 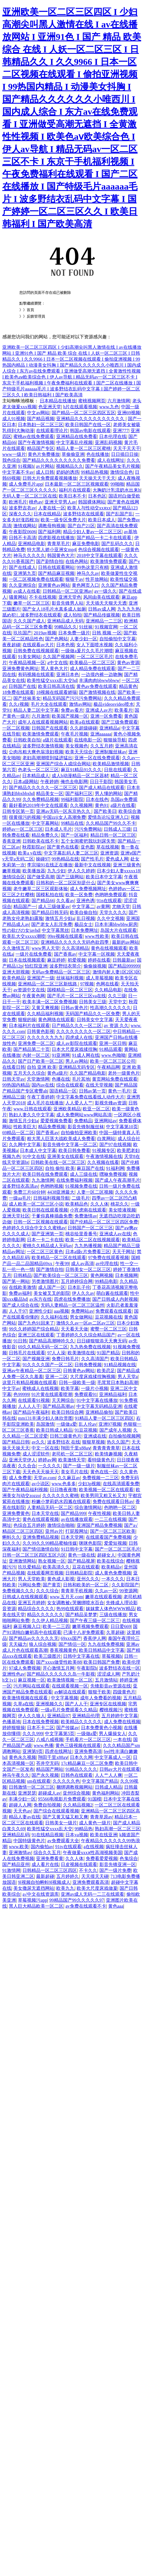 What do you see at coordinates (70, 989) in the screenshot?
I see `国模精品一区二区三区` at bounding box center [70, 989].